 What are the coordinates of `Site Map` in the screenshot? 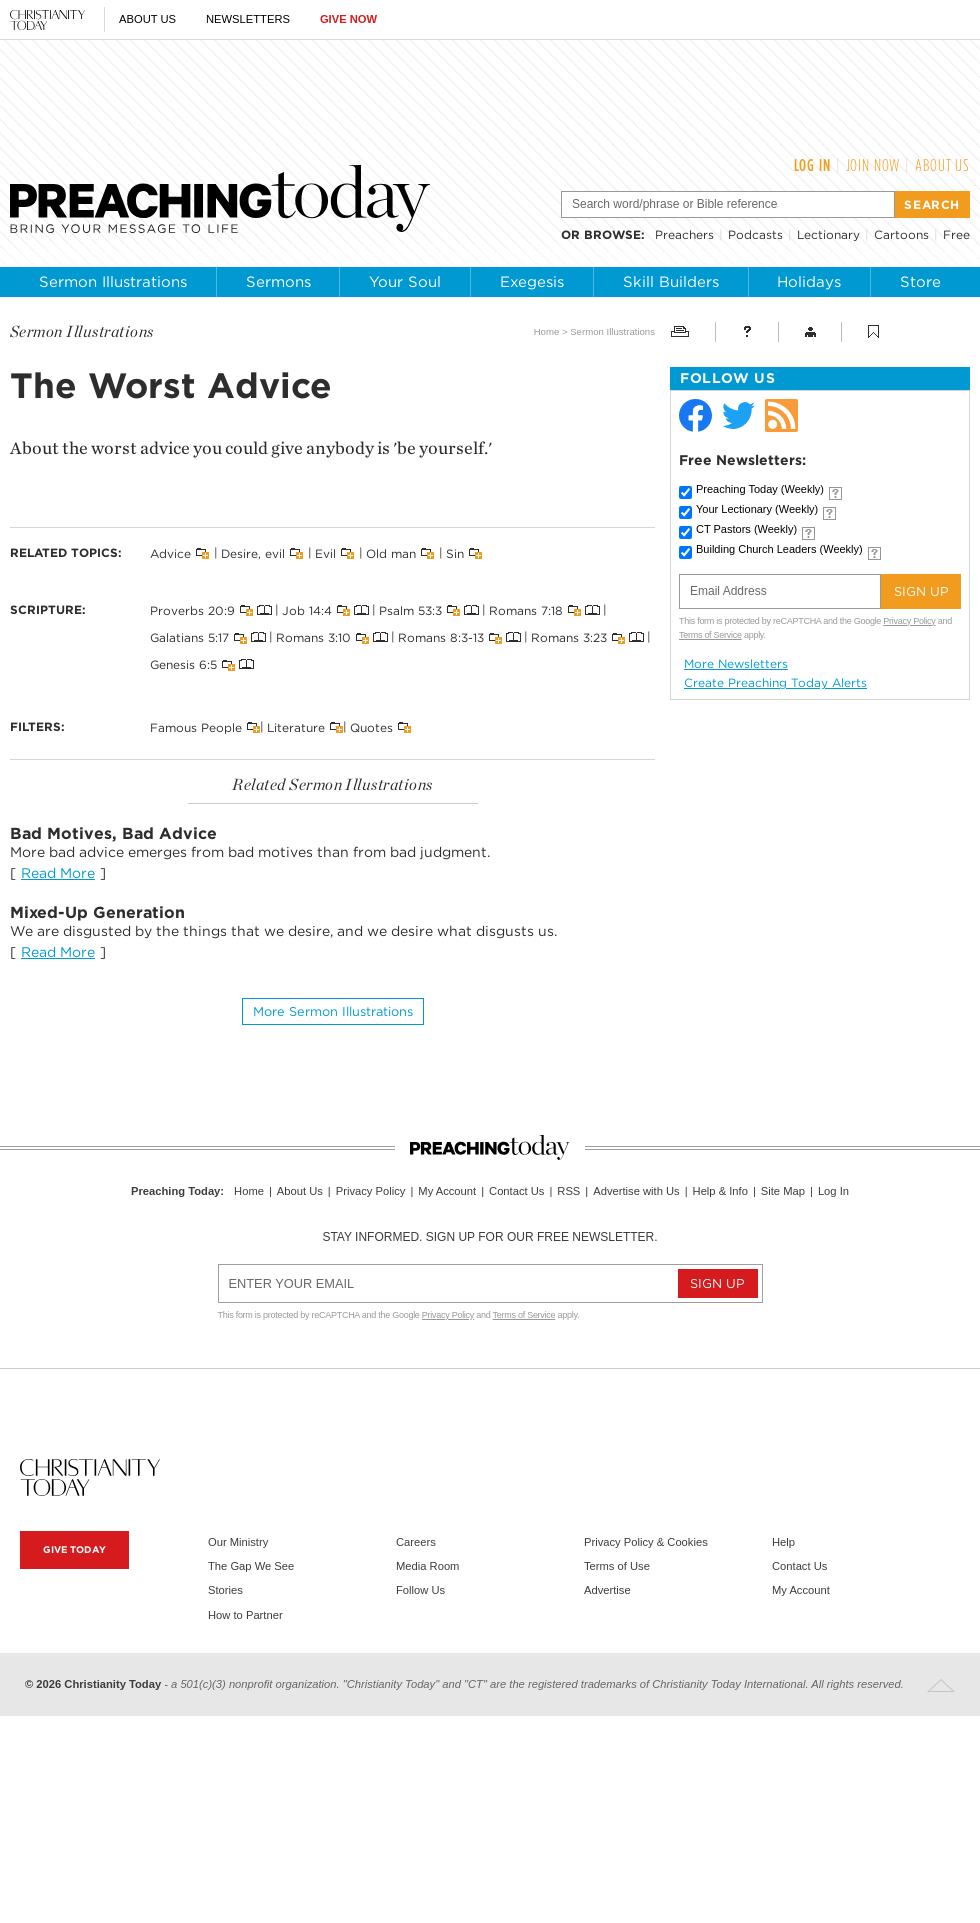 It's located at (783, 1191).